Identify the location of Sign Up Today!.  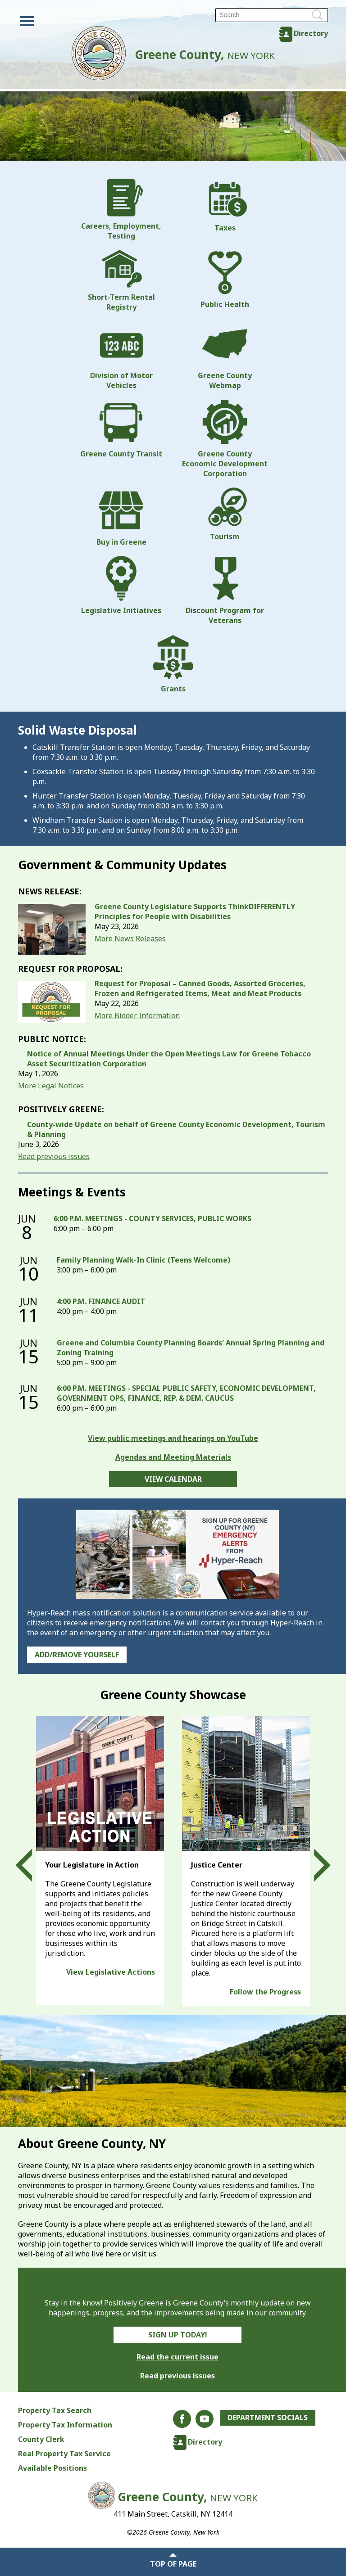
(177, 2335).